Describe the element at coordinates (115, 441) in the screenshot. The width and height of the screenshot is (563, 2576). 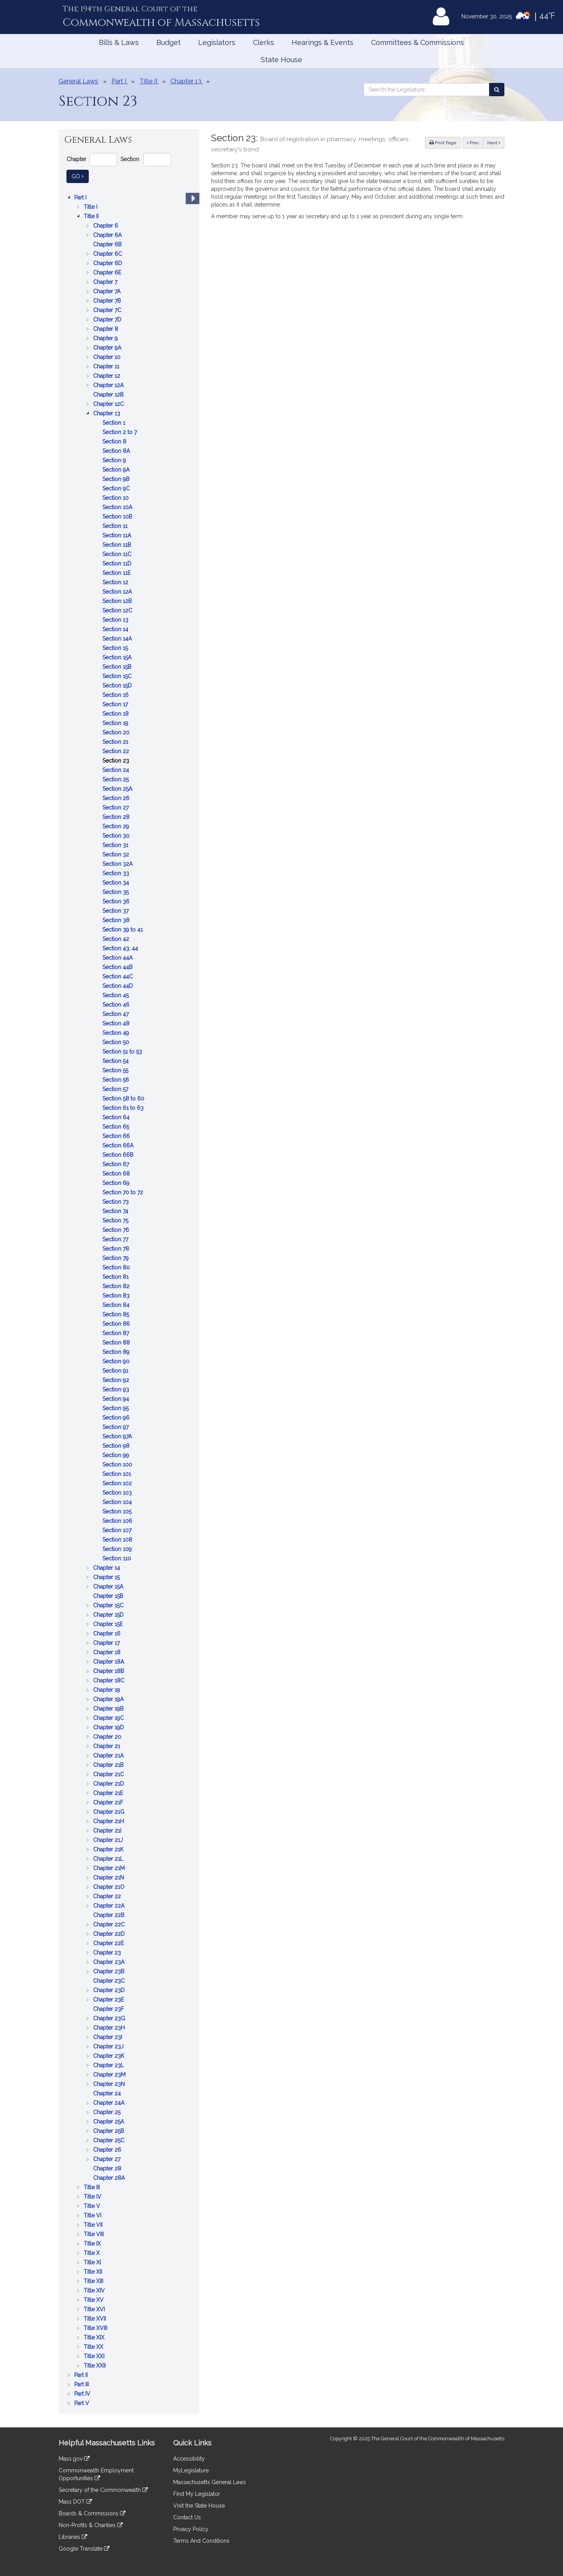
I see `Section 8` at that location.